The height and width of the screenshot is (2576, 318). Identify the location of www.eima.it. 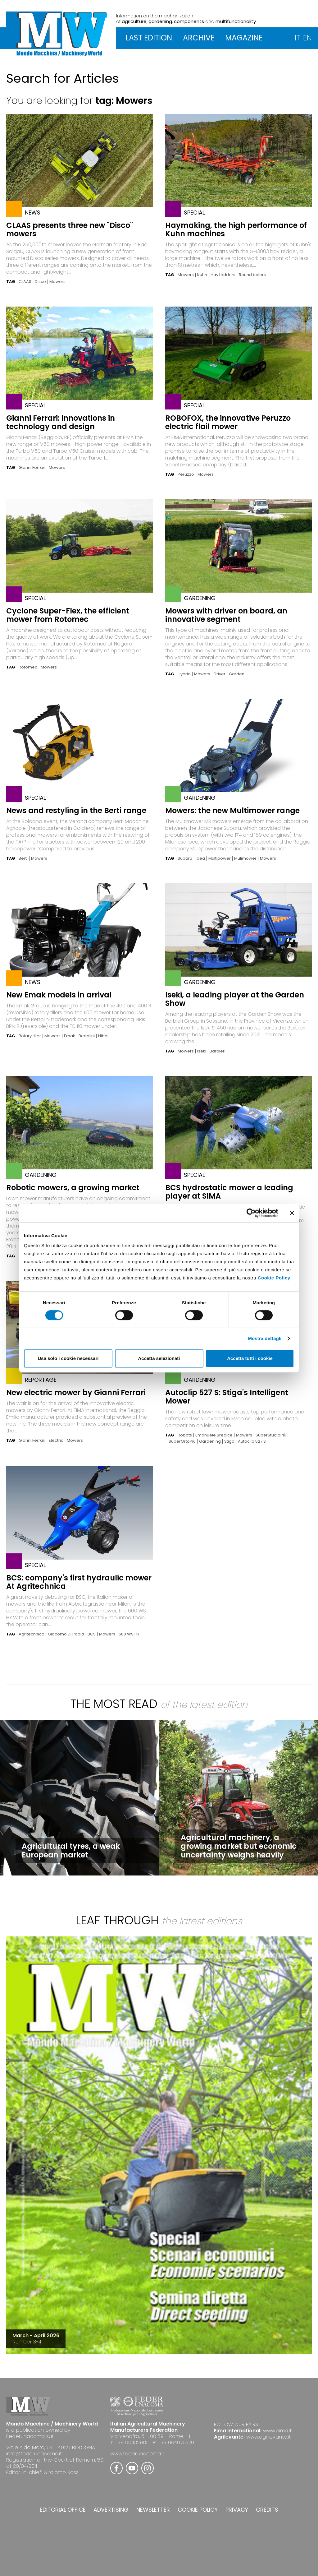
(277, 2430).